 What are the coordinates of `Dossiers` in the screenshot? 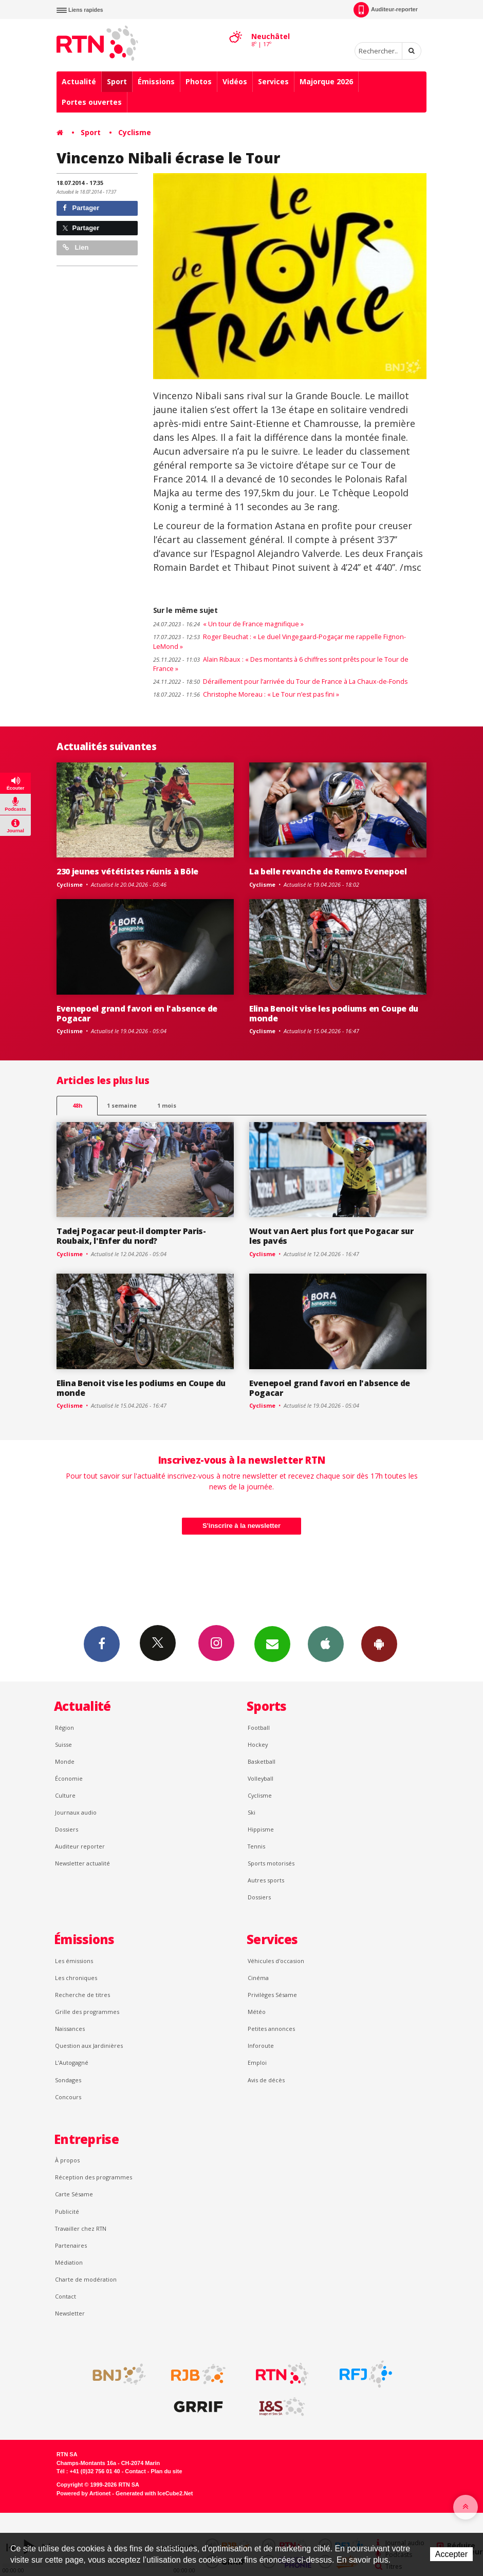 It's located at (66, 1829).